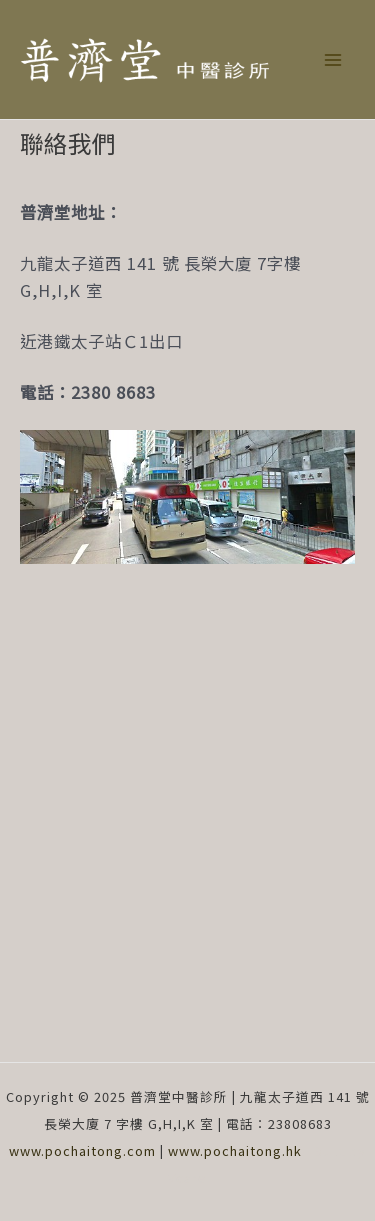  Describe the element at coordinates (82, 1150) in the screenshot. I see `www.pochaitong.com` at that location.